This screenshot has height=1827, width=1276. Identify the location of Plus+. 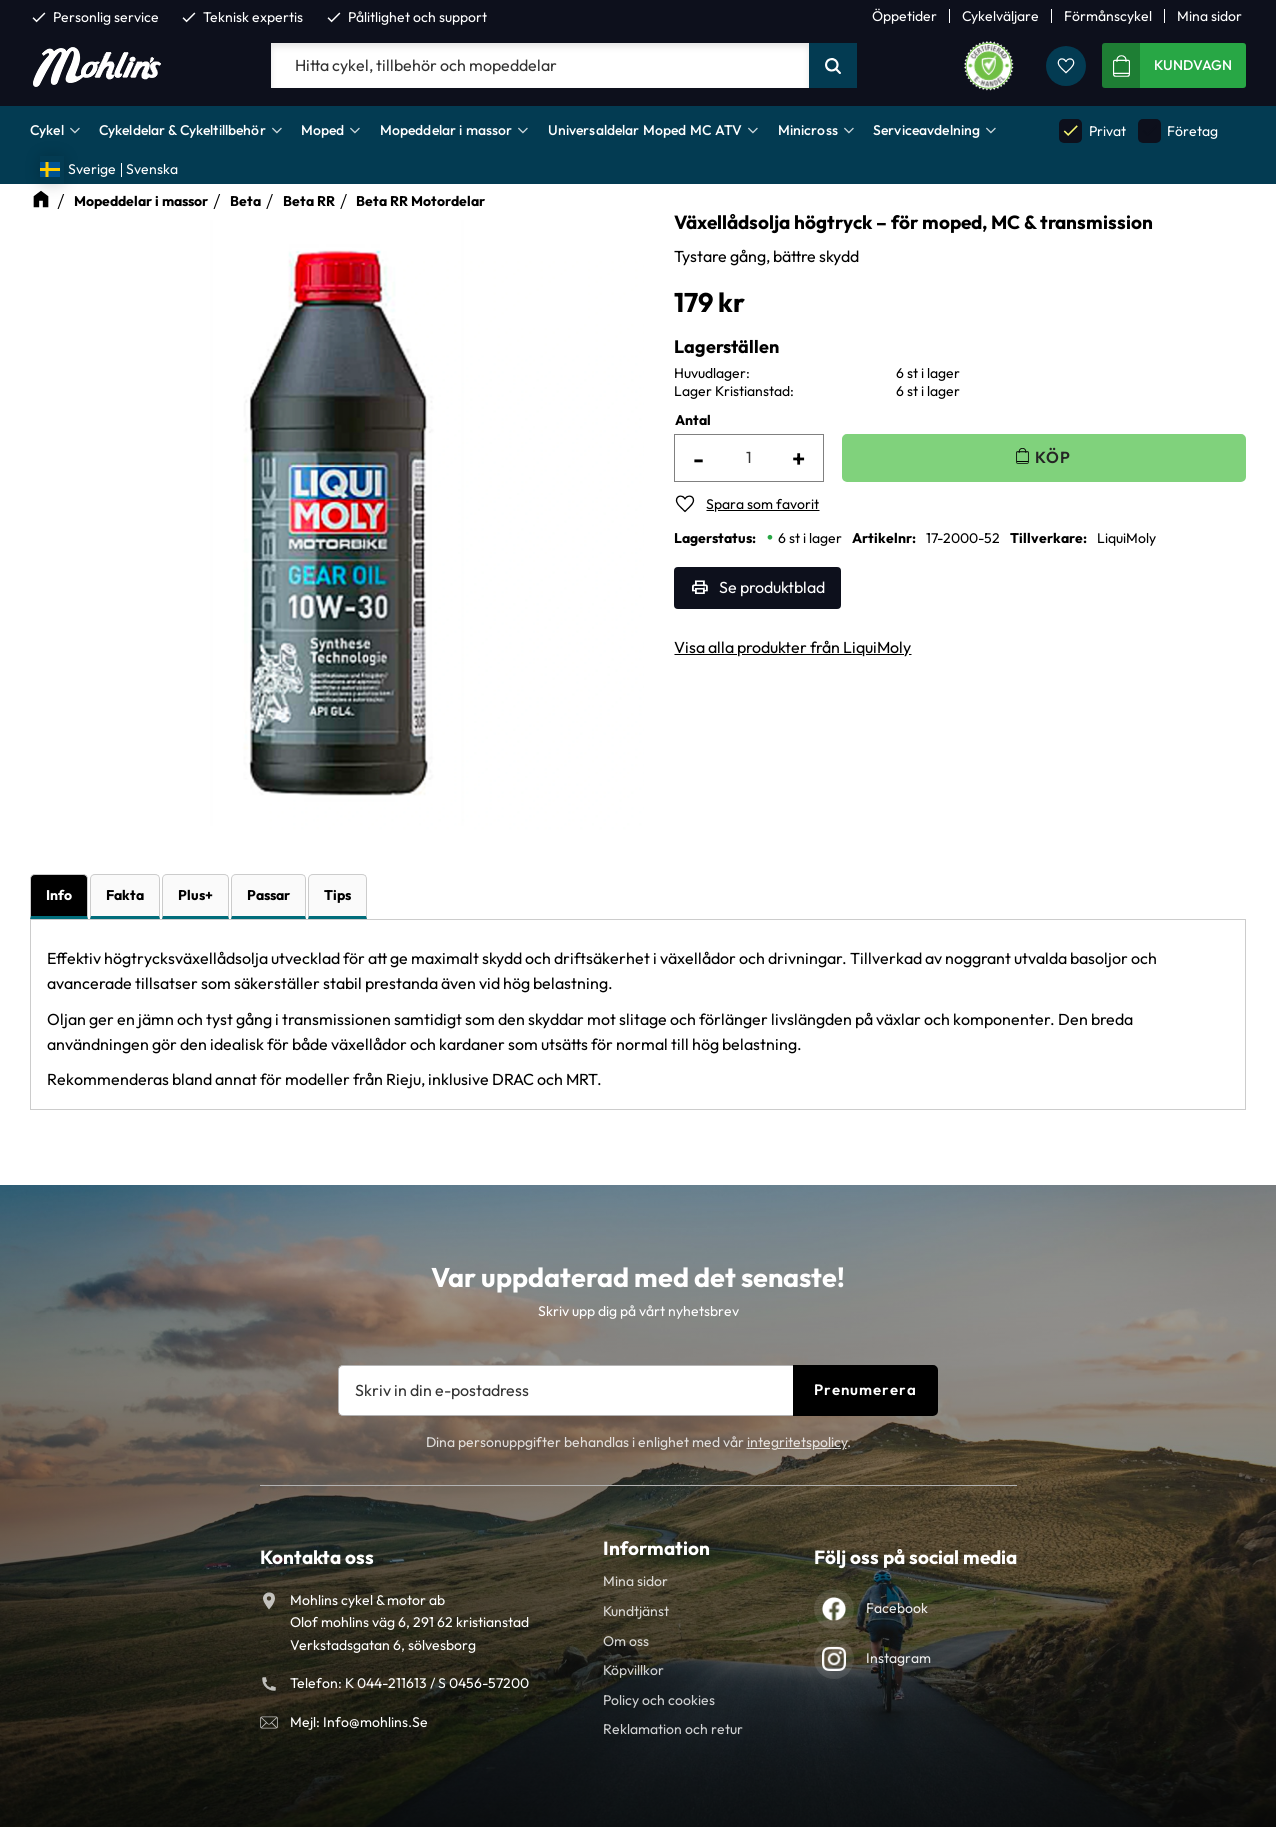
(195, 895).